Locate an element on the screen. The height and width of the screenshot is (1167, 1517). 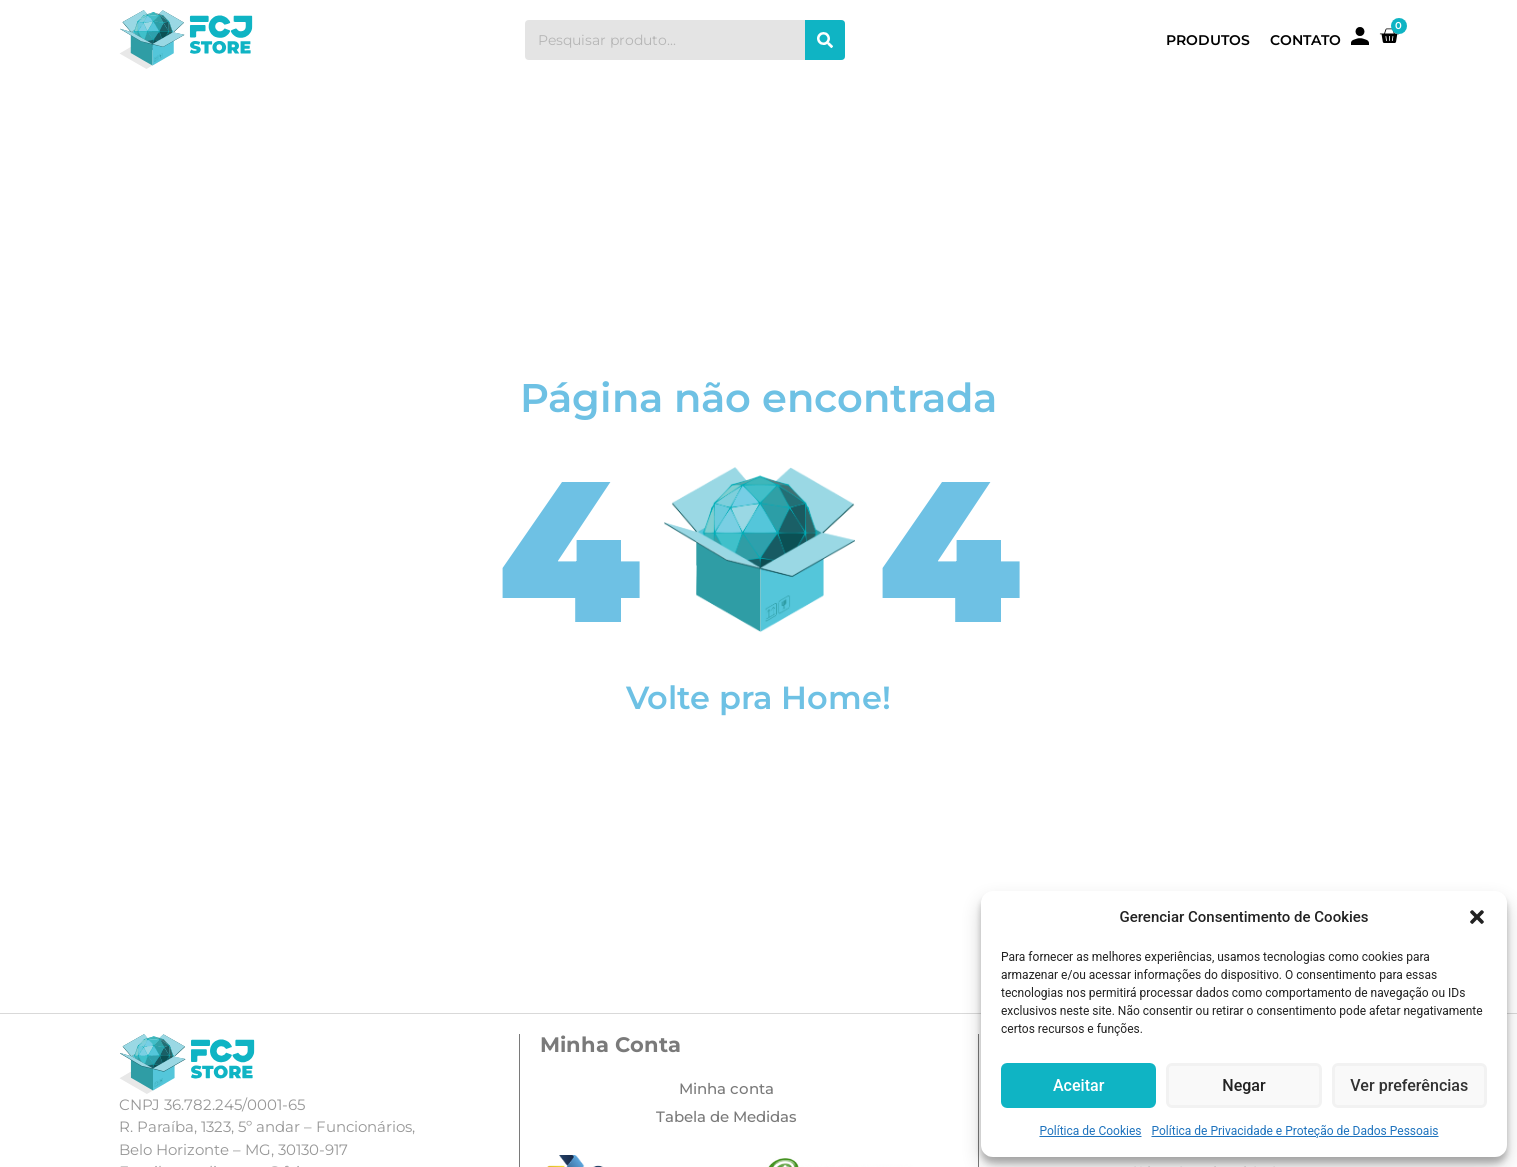
Contato is located at coordinates (1305, 40).